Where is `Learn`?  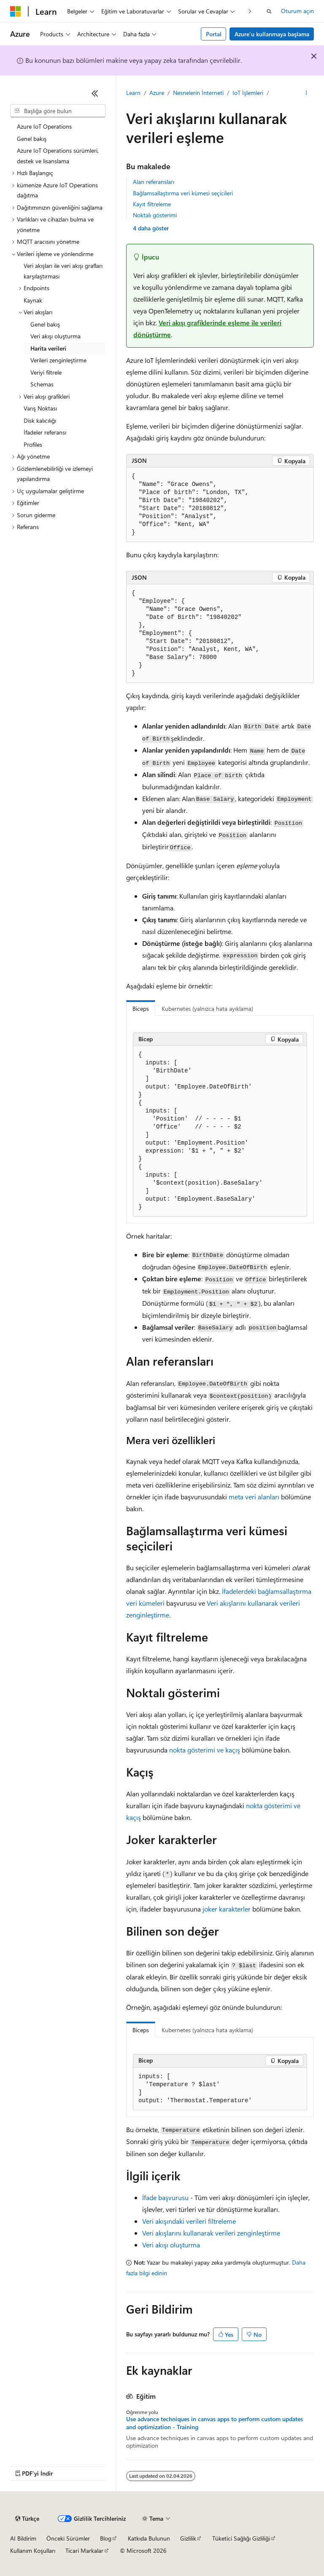 Learn is located at coordinates (133, 93).